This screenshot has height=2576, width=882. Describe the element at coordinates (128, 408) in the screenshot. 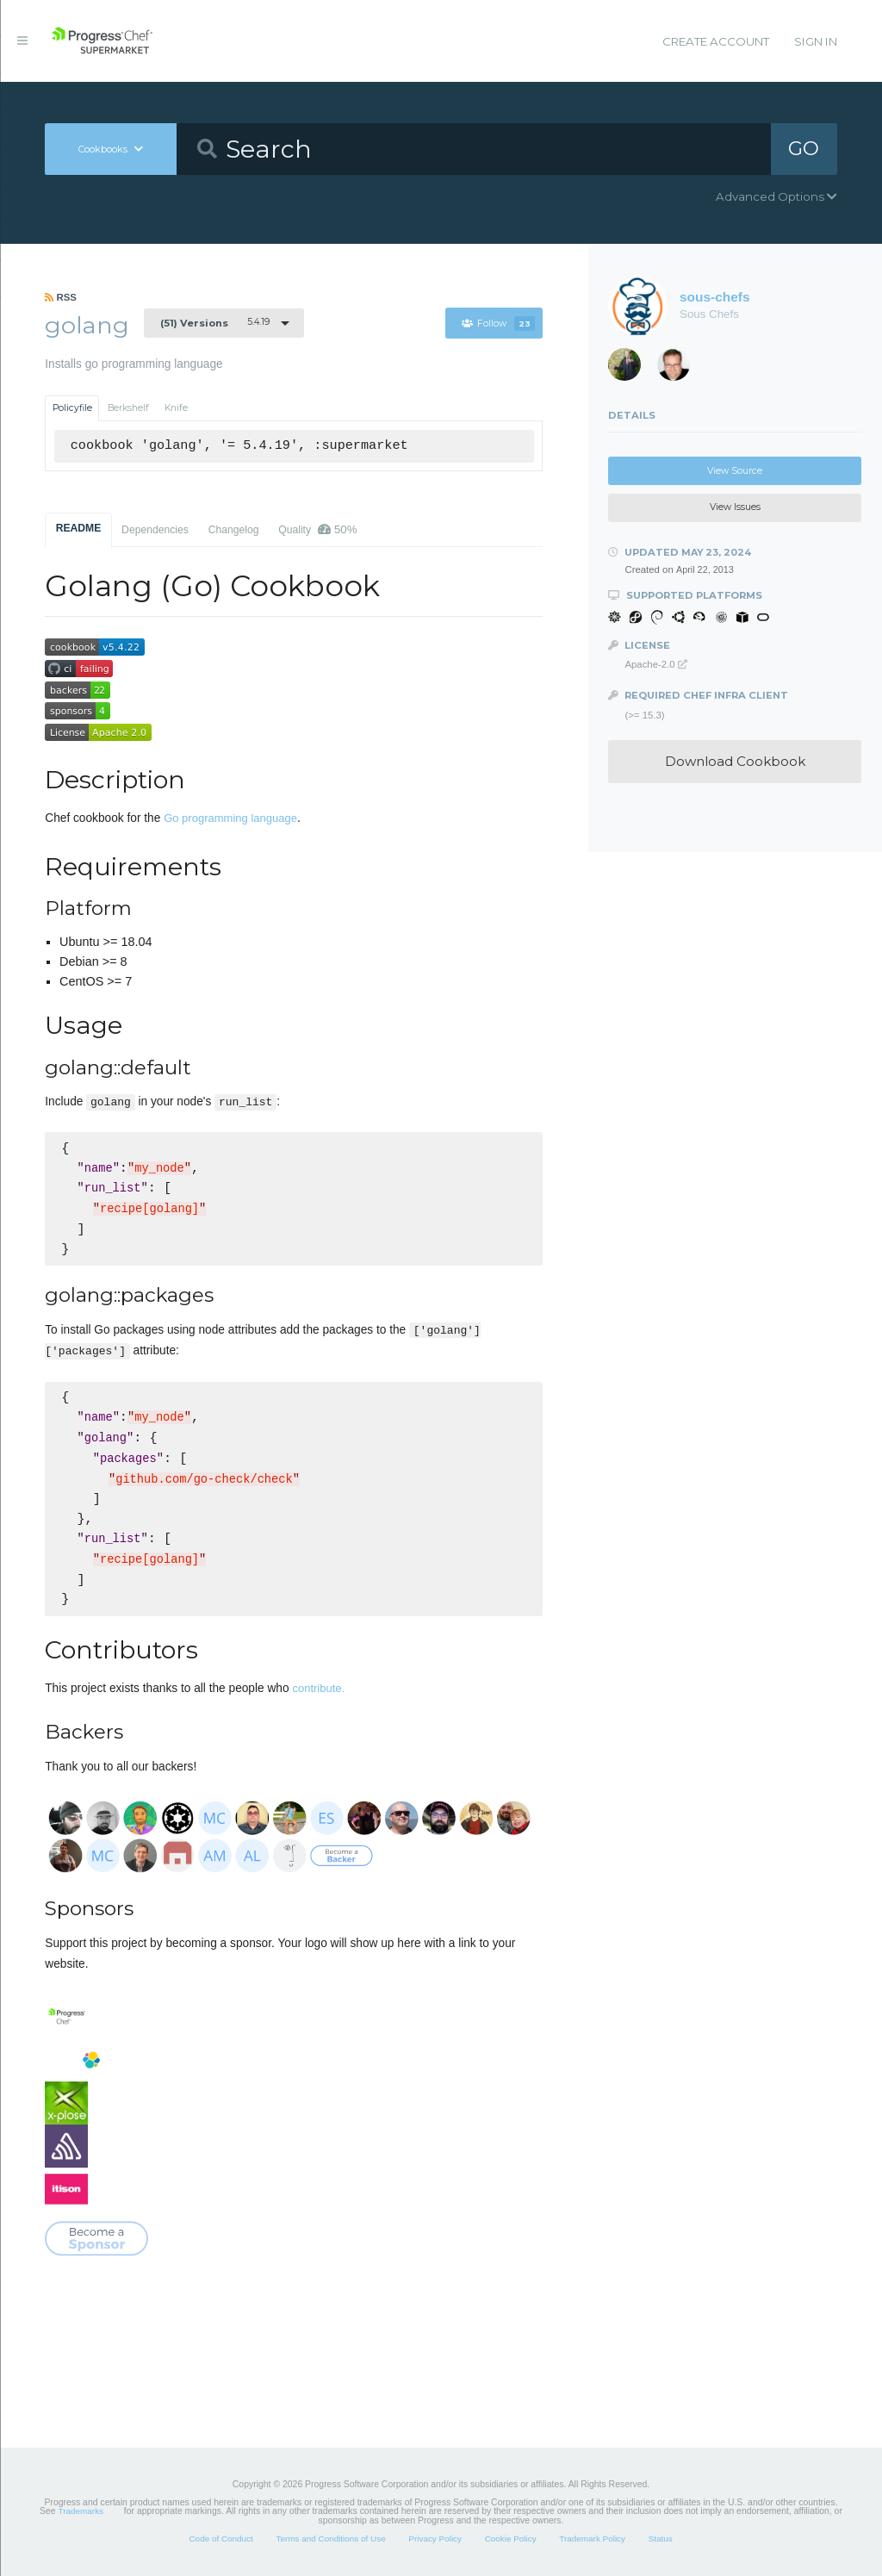

I see `Berkshelf` at that location.